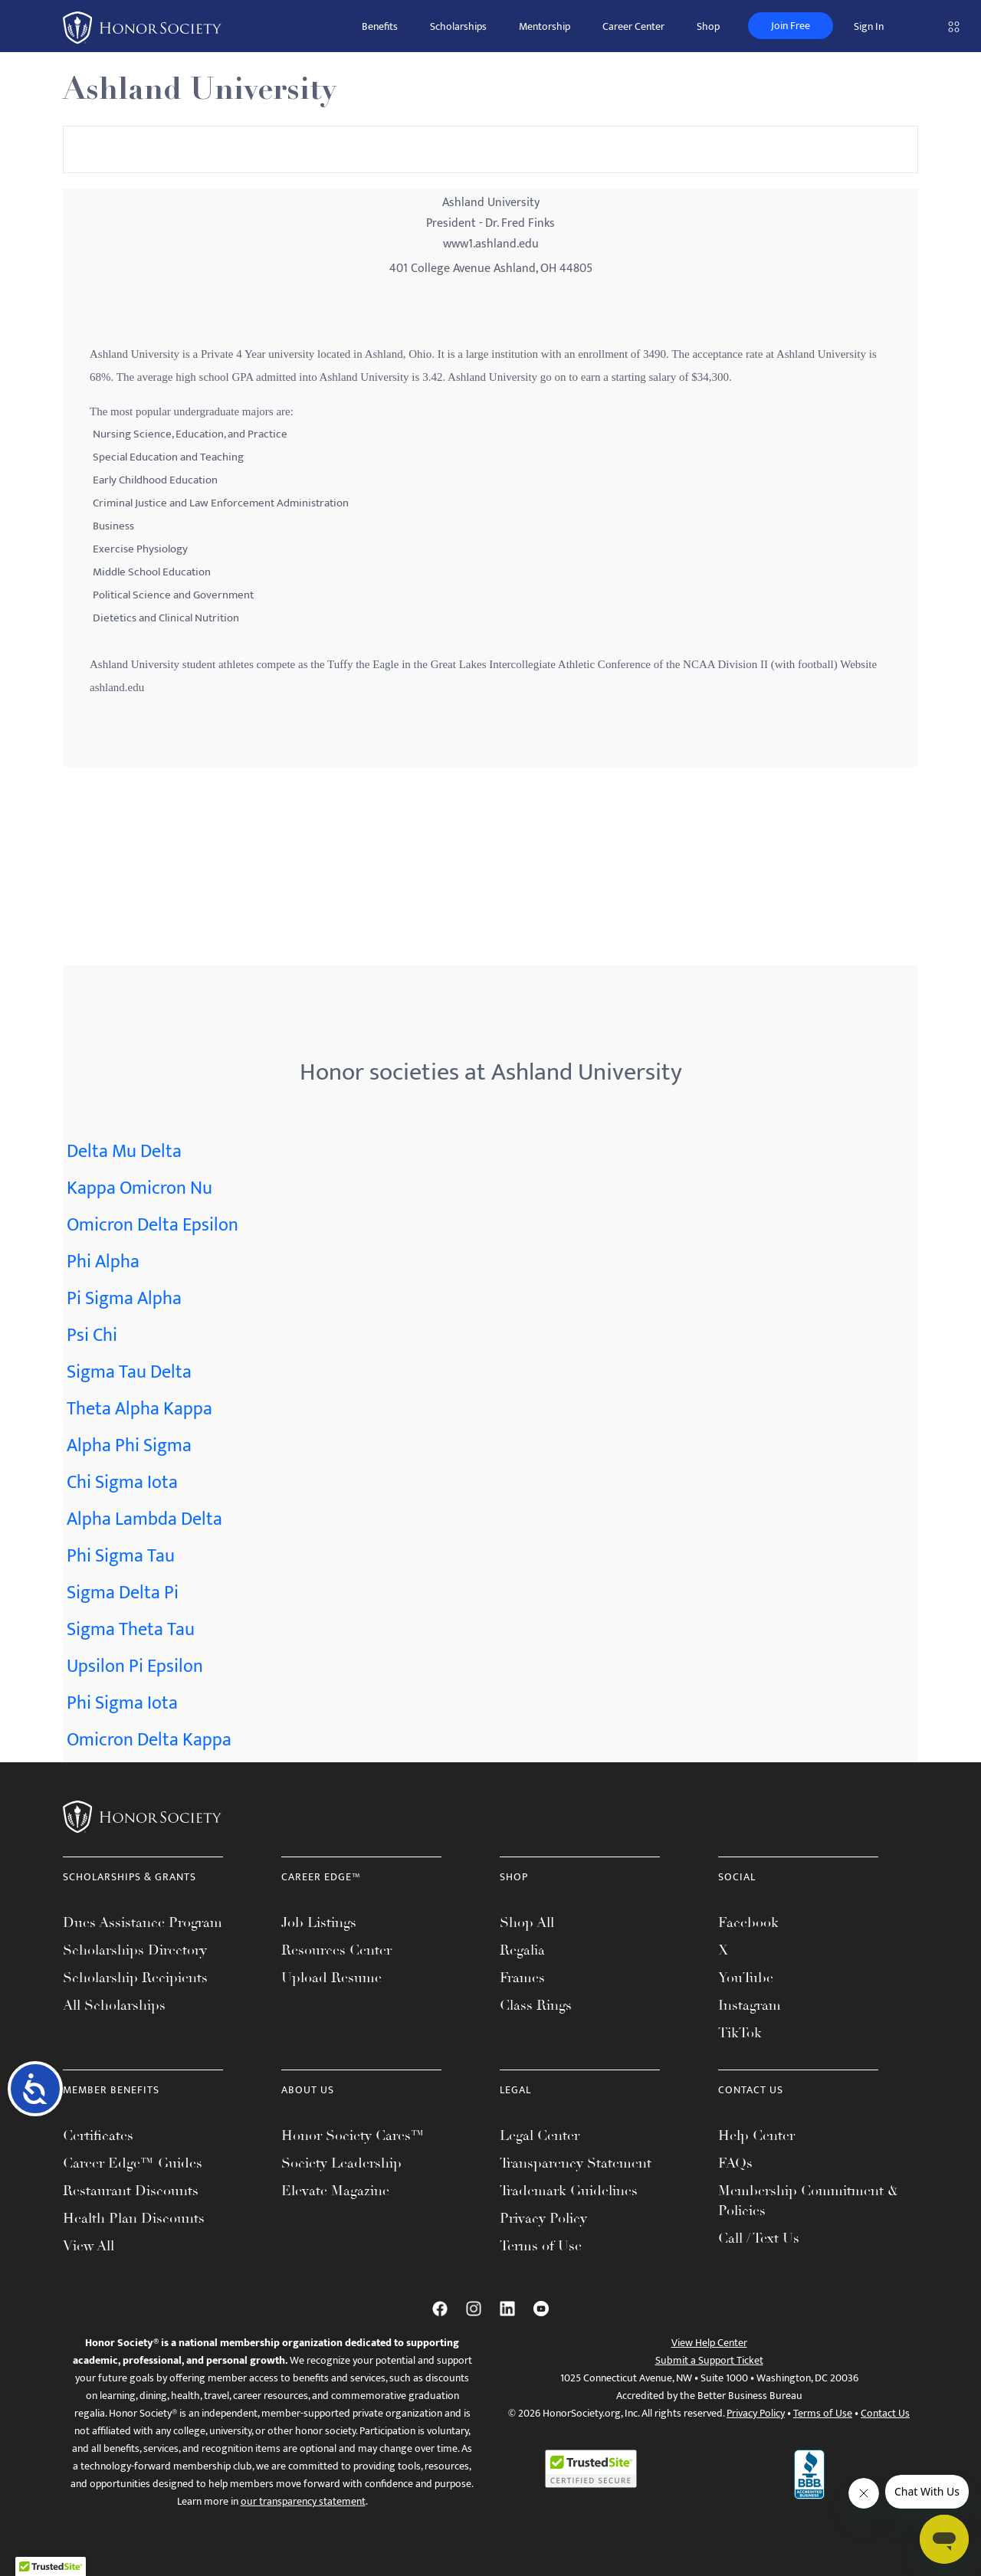 Image resolution: width=981 pixels, height=2576 pixels. I want to click on Honor Society Cares™, so click(353, 2135).